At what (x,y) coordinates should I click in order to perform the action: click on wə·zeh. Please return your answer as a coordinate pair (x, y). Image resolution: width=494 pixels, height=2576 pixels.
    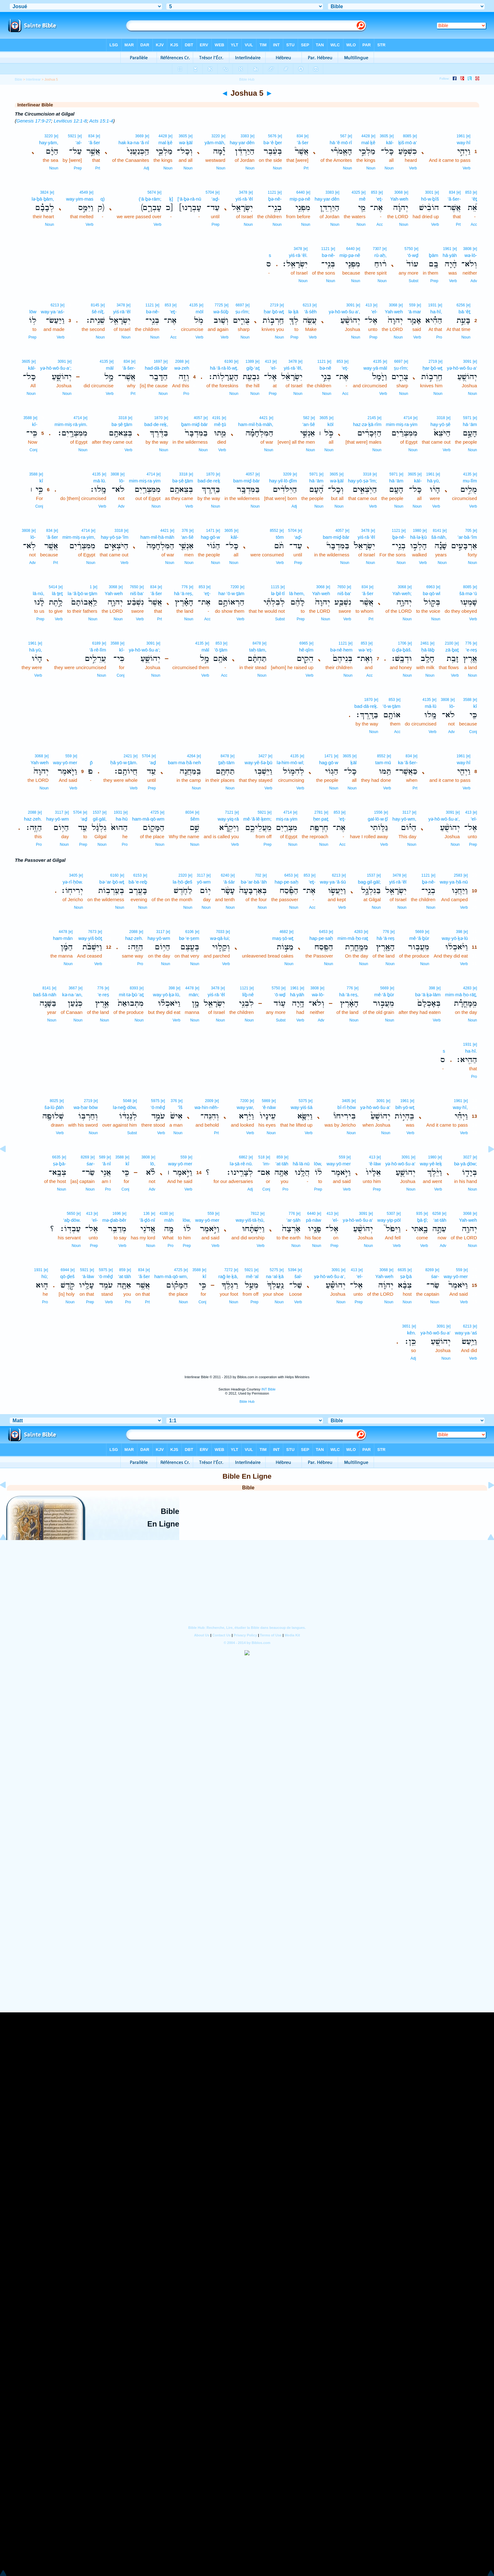
    Looking at the image, I should click on (181, 368).